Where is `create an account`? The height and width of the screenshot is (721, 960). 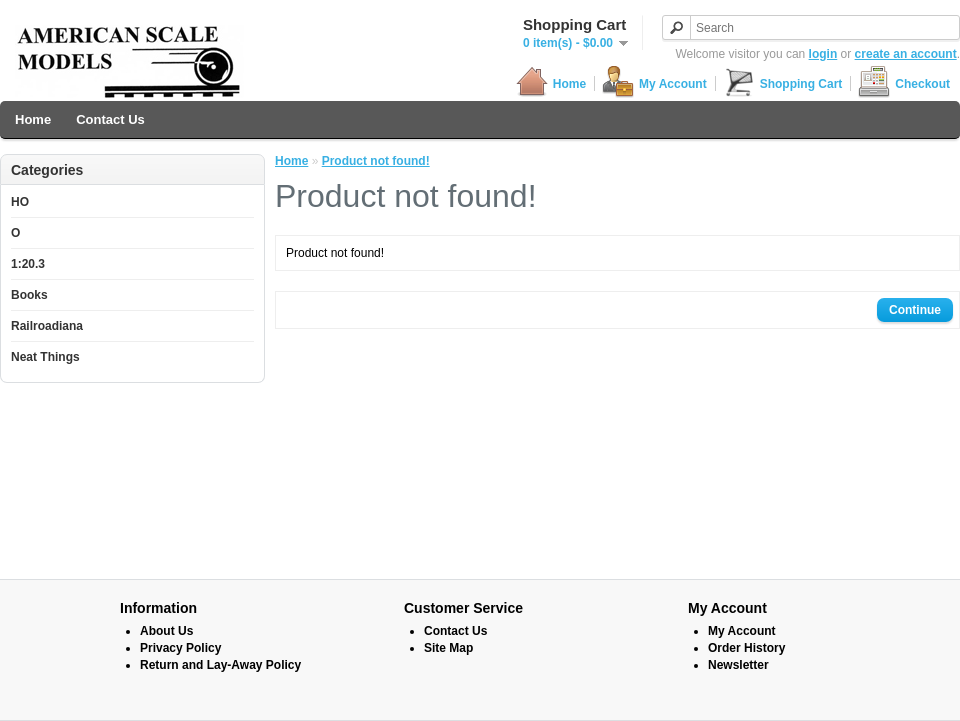
create an account is located at coordinates (906, 54).